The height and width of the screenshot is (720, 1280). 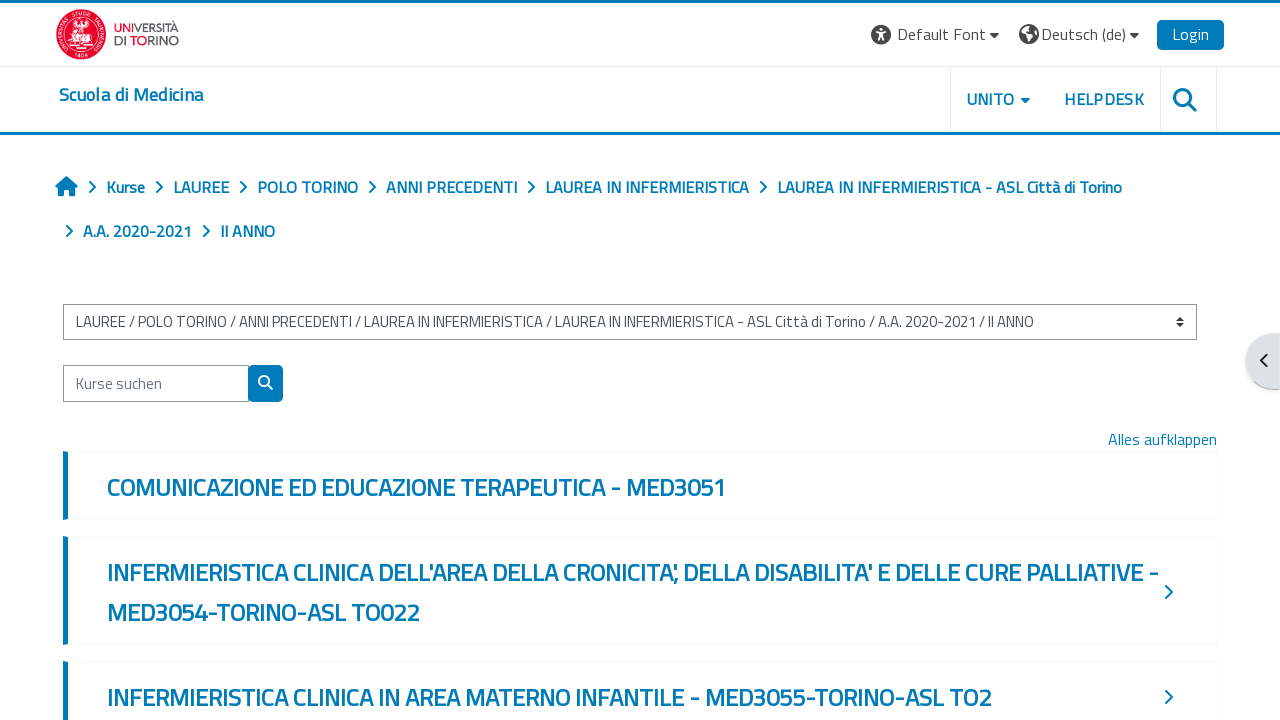 I want to click on COMUNICAZIONE ED EDUCAZIONE TERAPEUTICA - MED3051, so click(x=416, y=487).